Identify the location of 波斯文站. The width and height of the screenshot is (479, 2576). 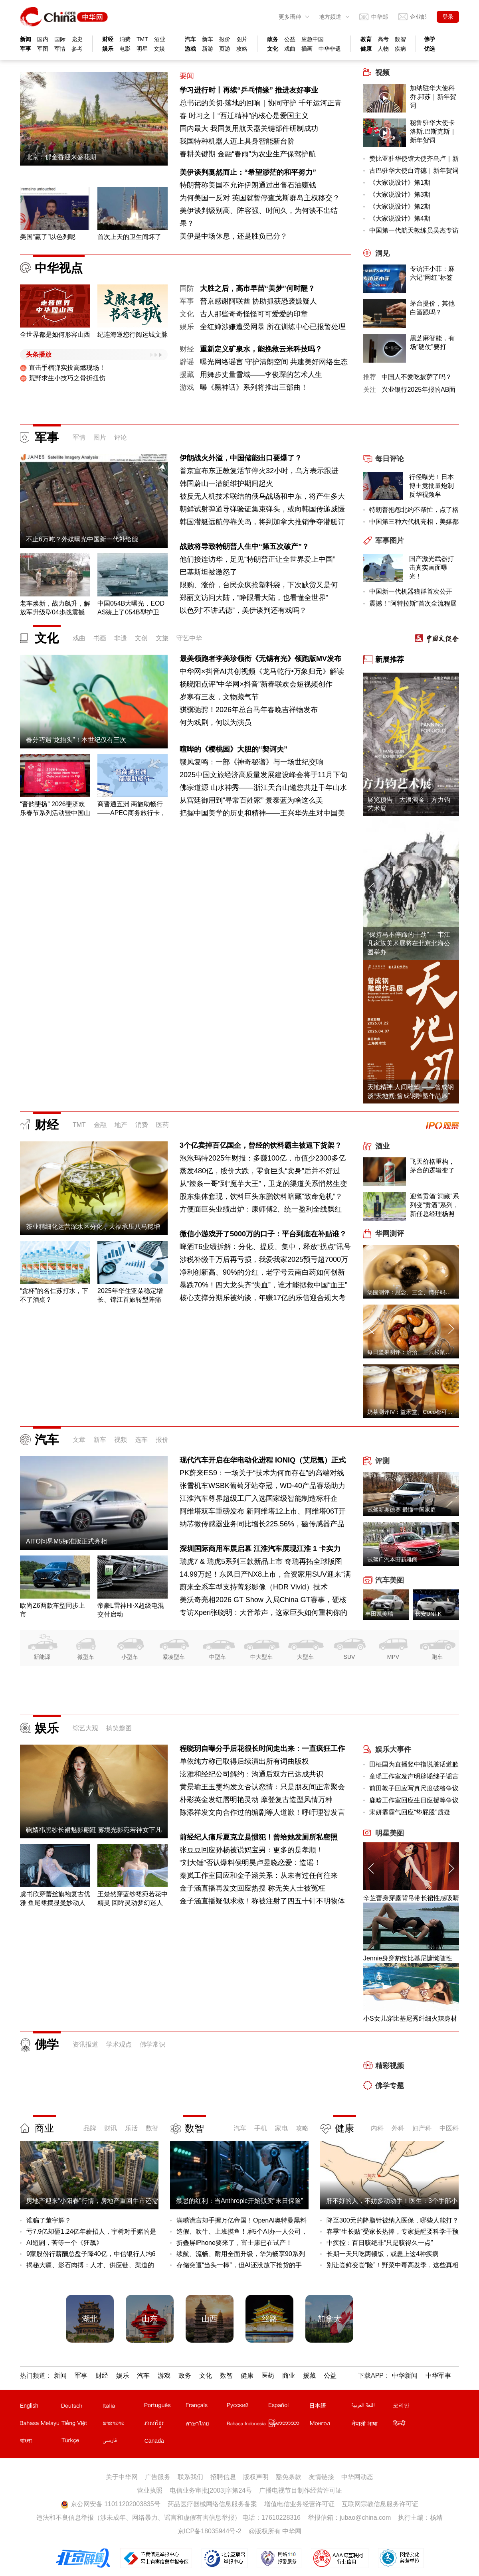
(123, 2442).